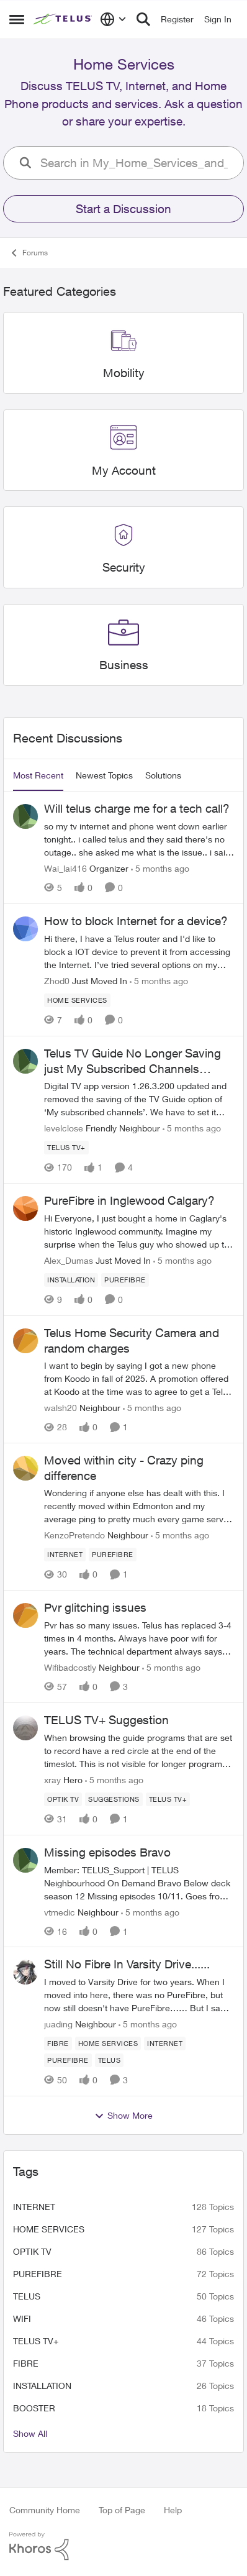 The height and width of the screenshot is (2576, 247). I want to click on [search], so click(137, 163).